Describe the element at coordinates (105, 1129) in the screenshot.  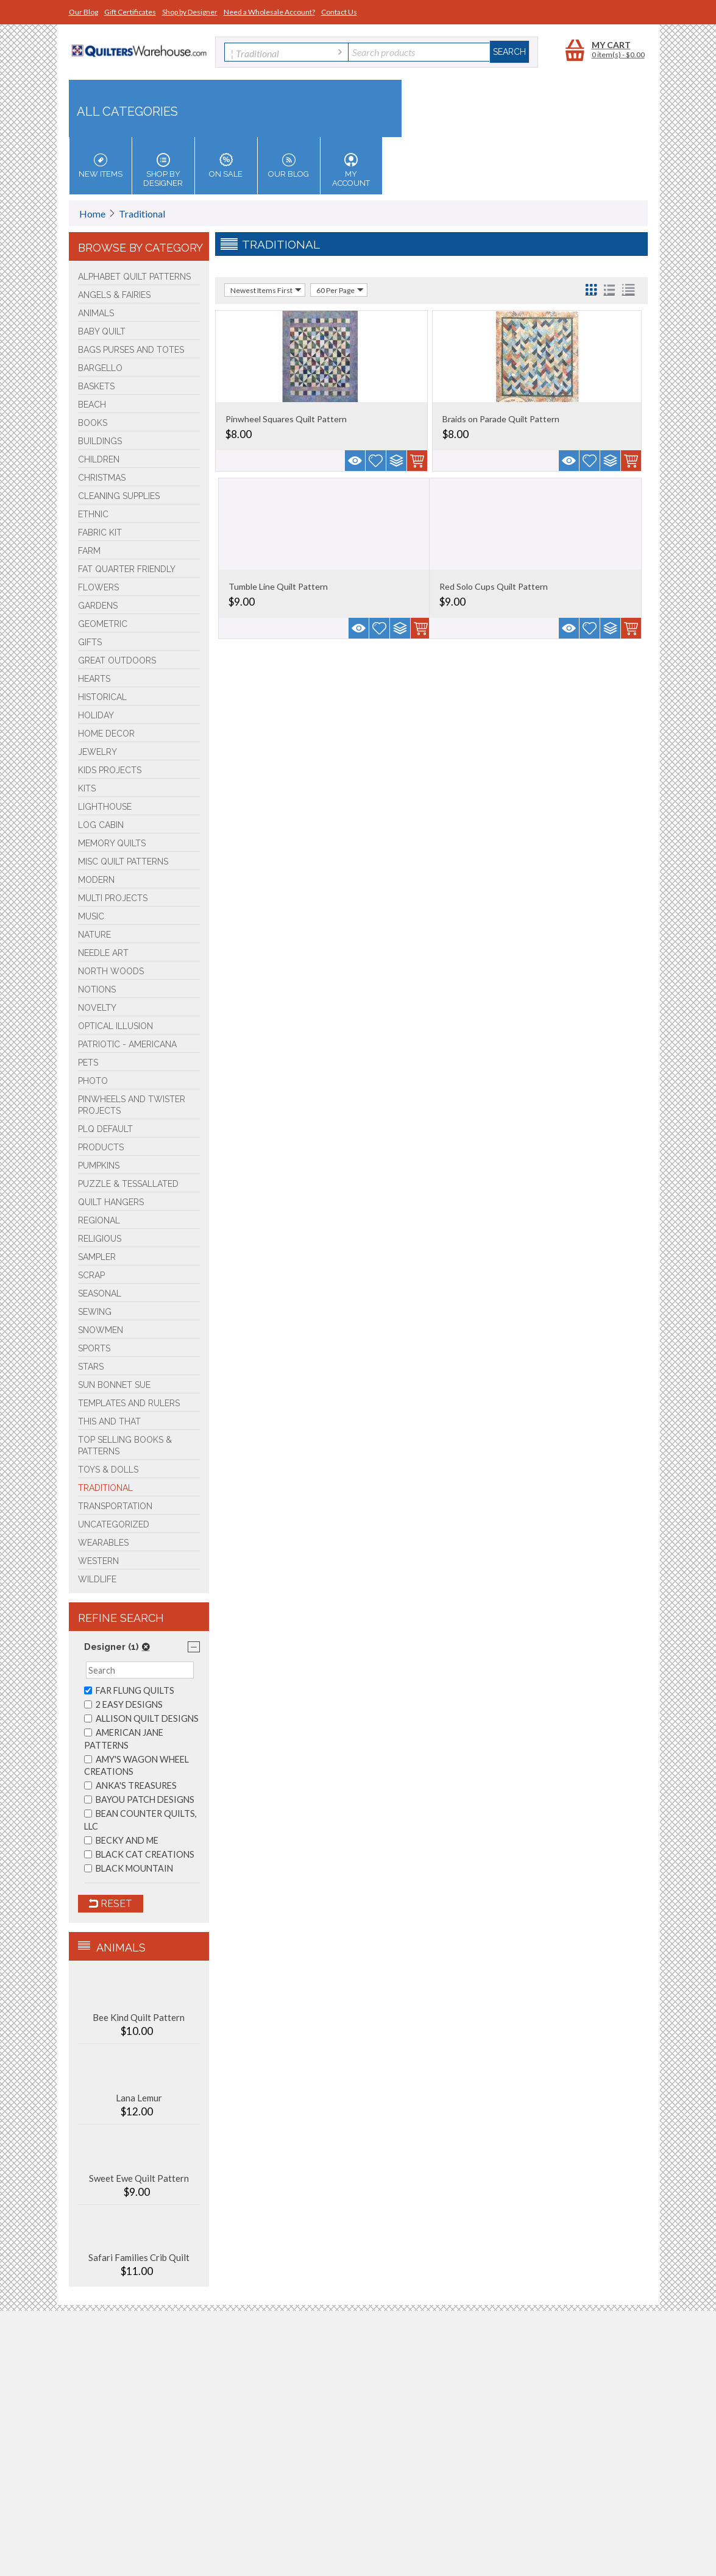
I see `PLQ Default` at that location.